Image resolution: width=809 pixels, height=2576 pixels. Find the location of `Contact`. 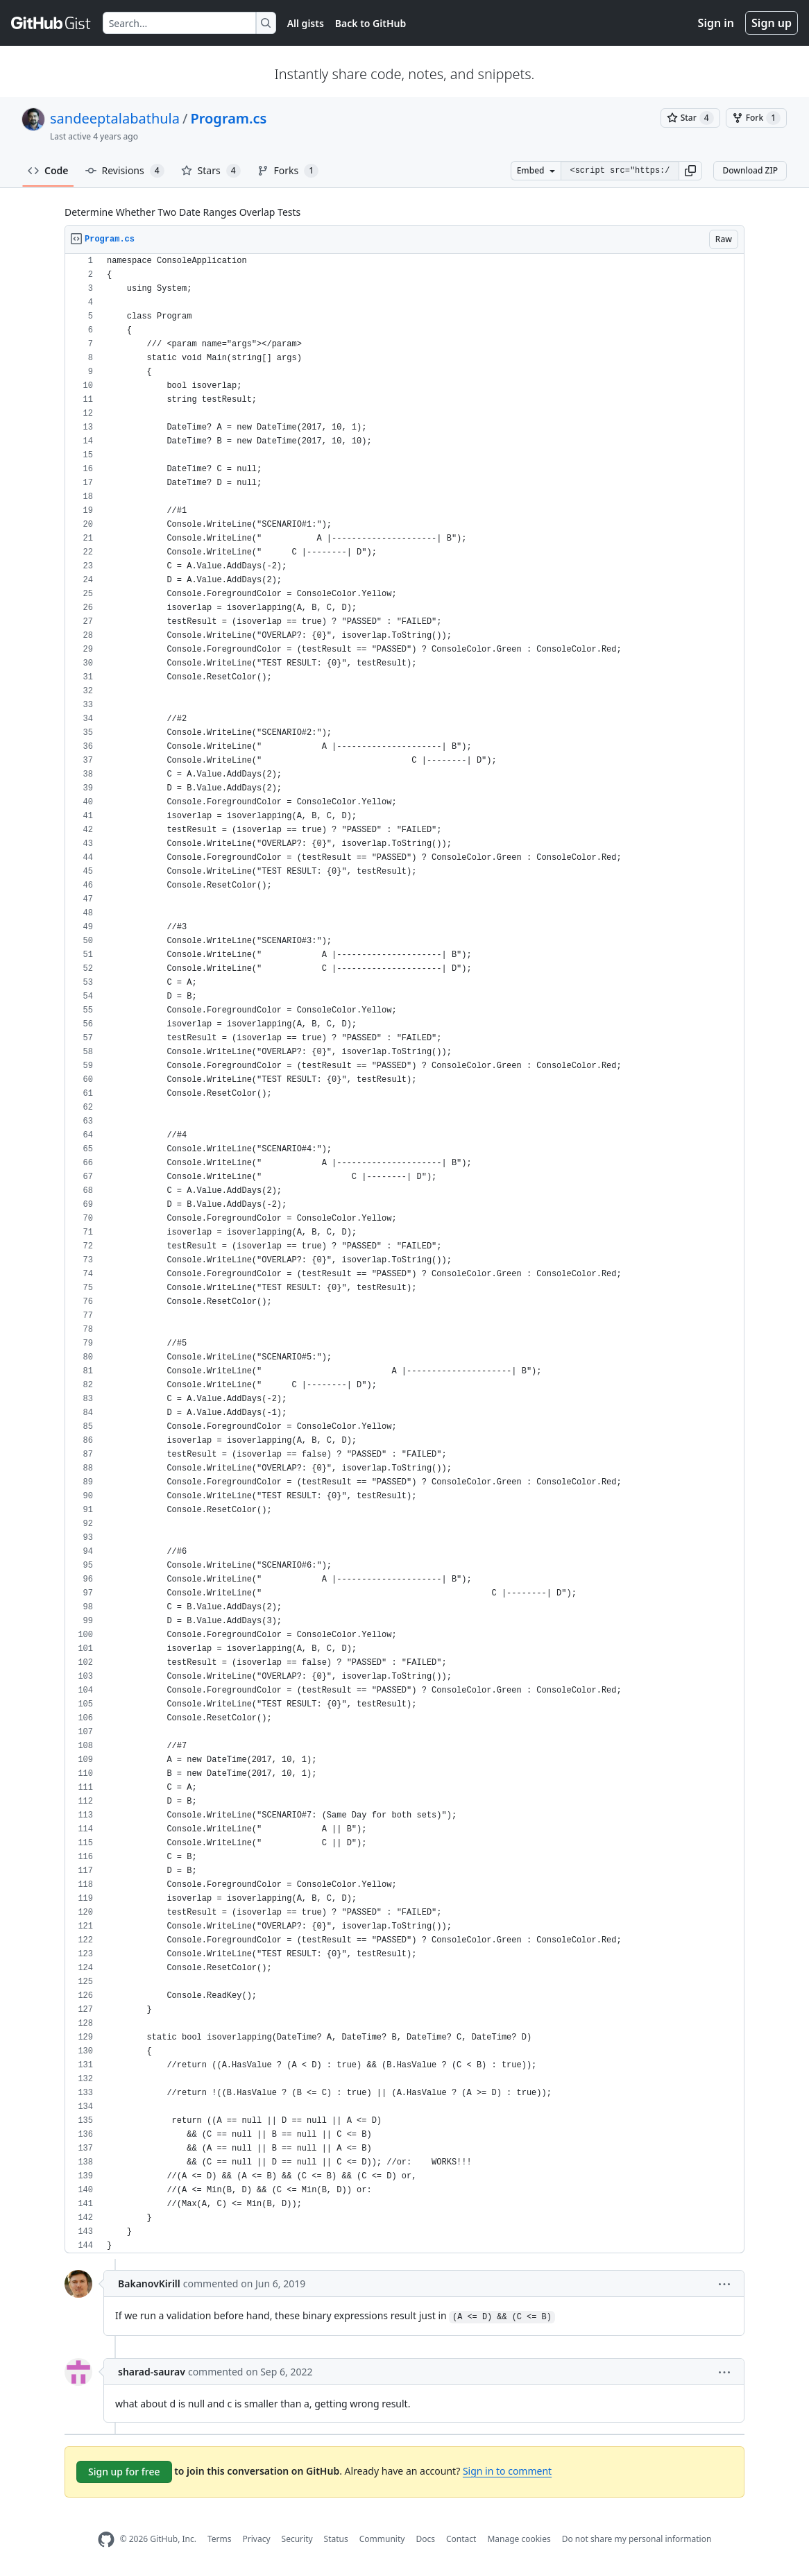

Contact is located at coordinates (461, 2539).